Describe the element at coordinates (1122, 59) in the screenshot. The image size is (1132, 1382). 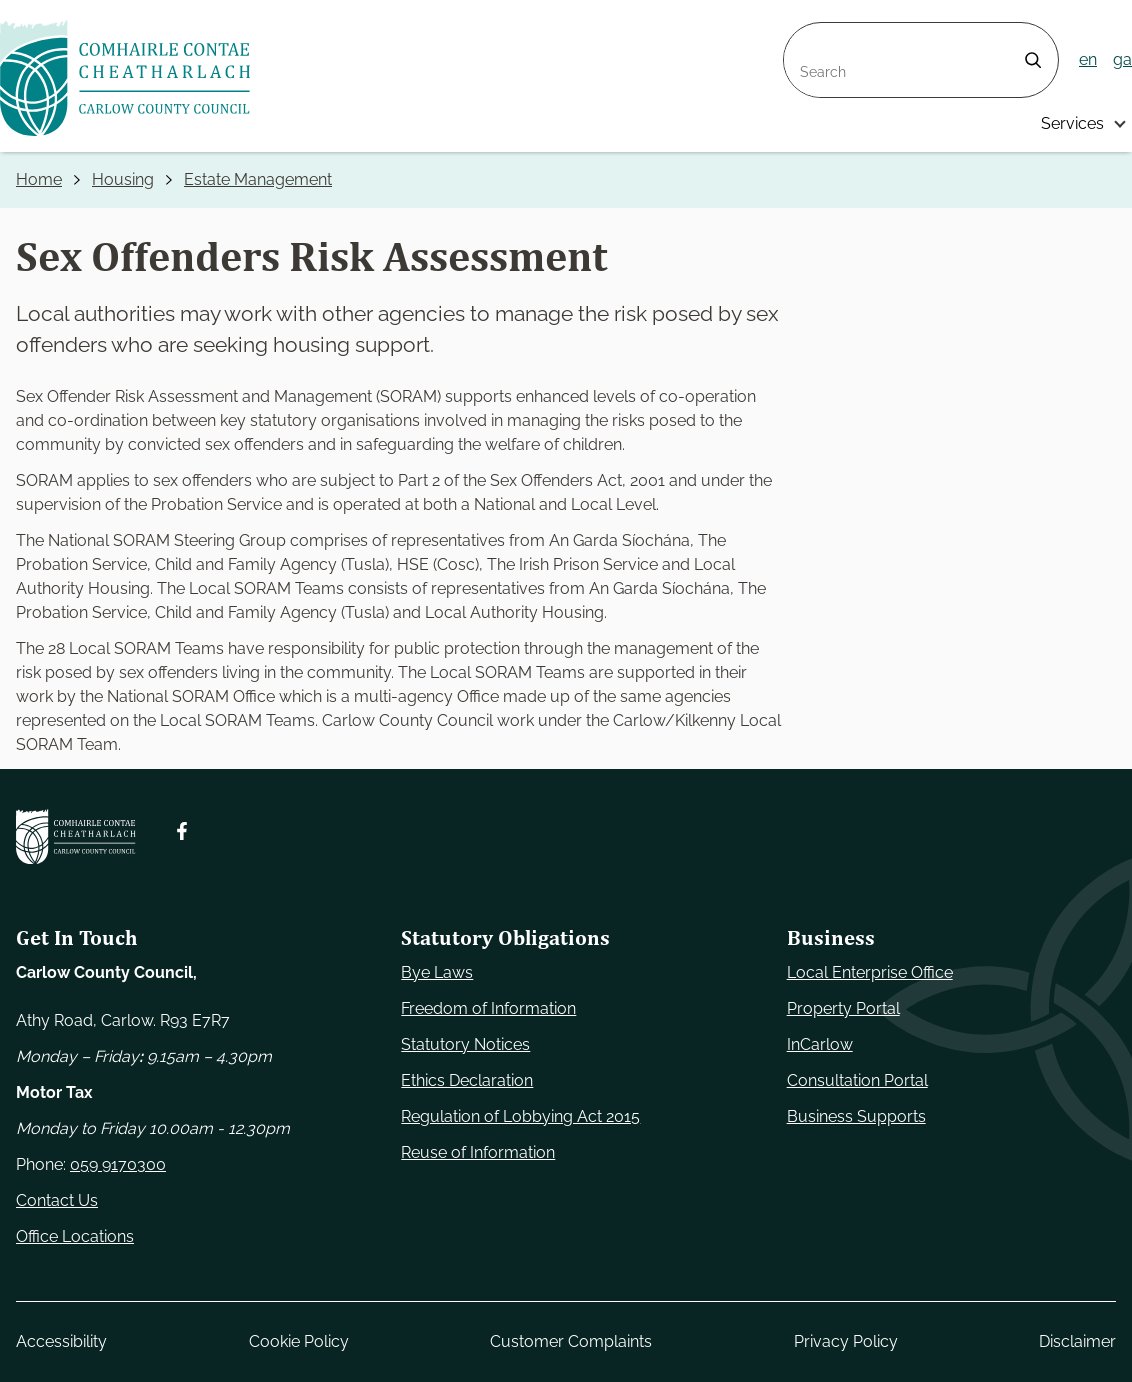
I see `ga` at that location.